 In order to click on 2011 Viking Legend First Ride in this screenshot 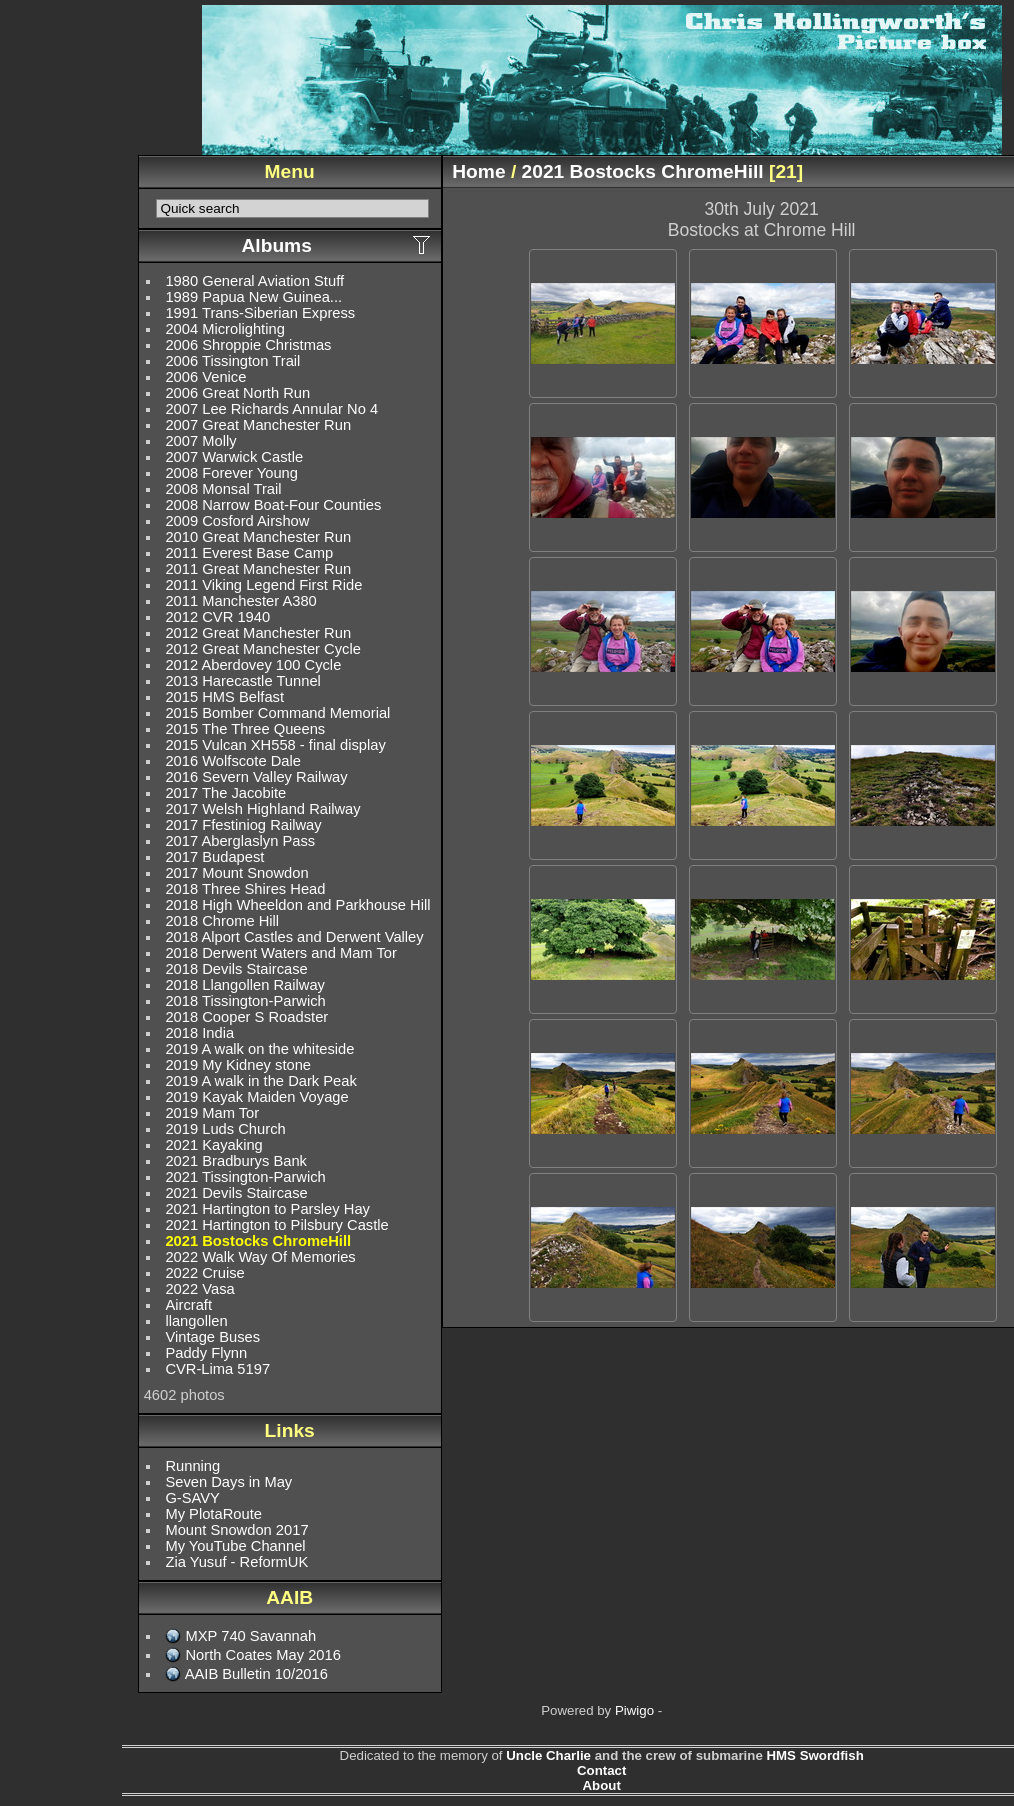, I will do `click(263, 585)`.